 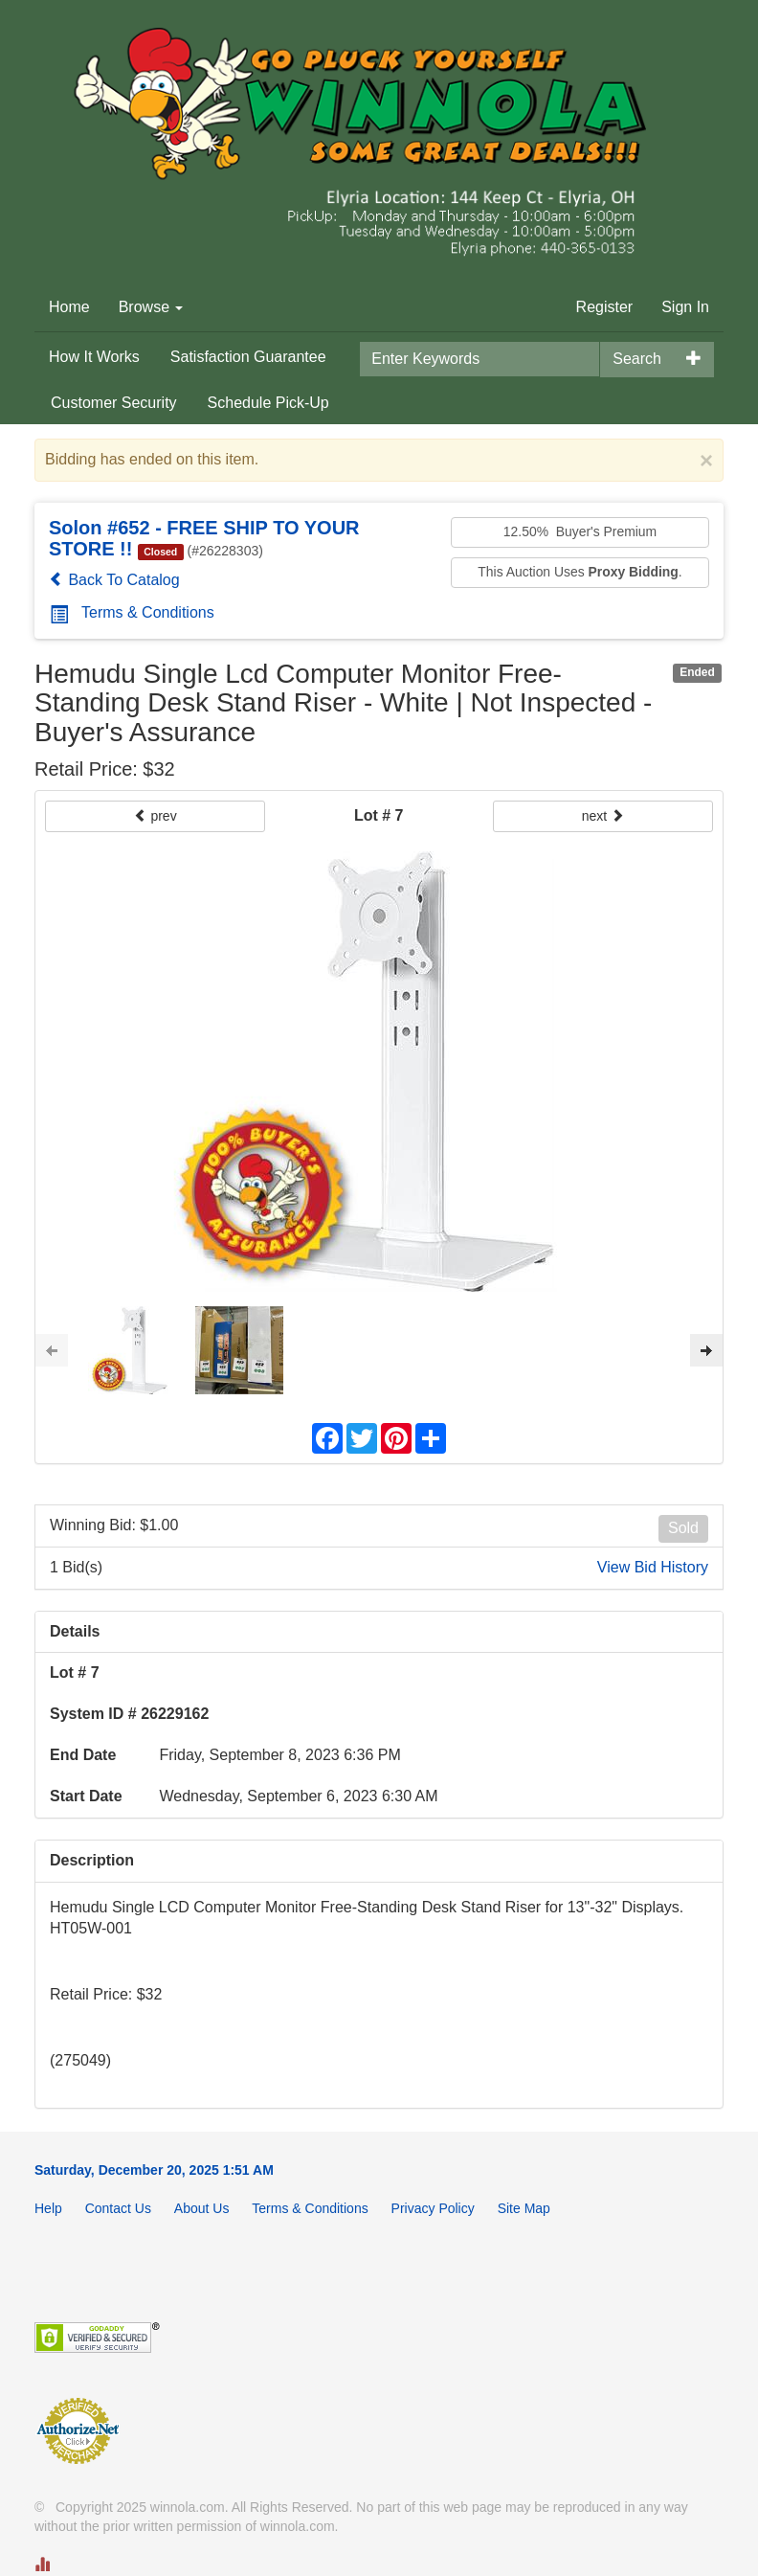 I want to click on Site Map, so click(x=524, y=2208).